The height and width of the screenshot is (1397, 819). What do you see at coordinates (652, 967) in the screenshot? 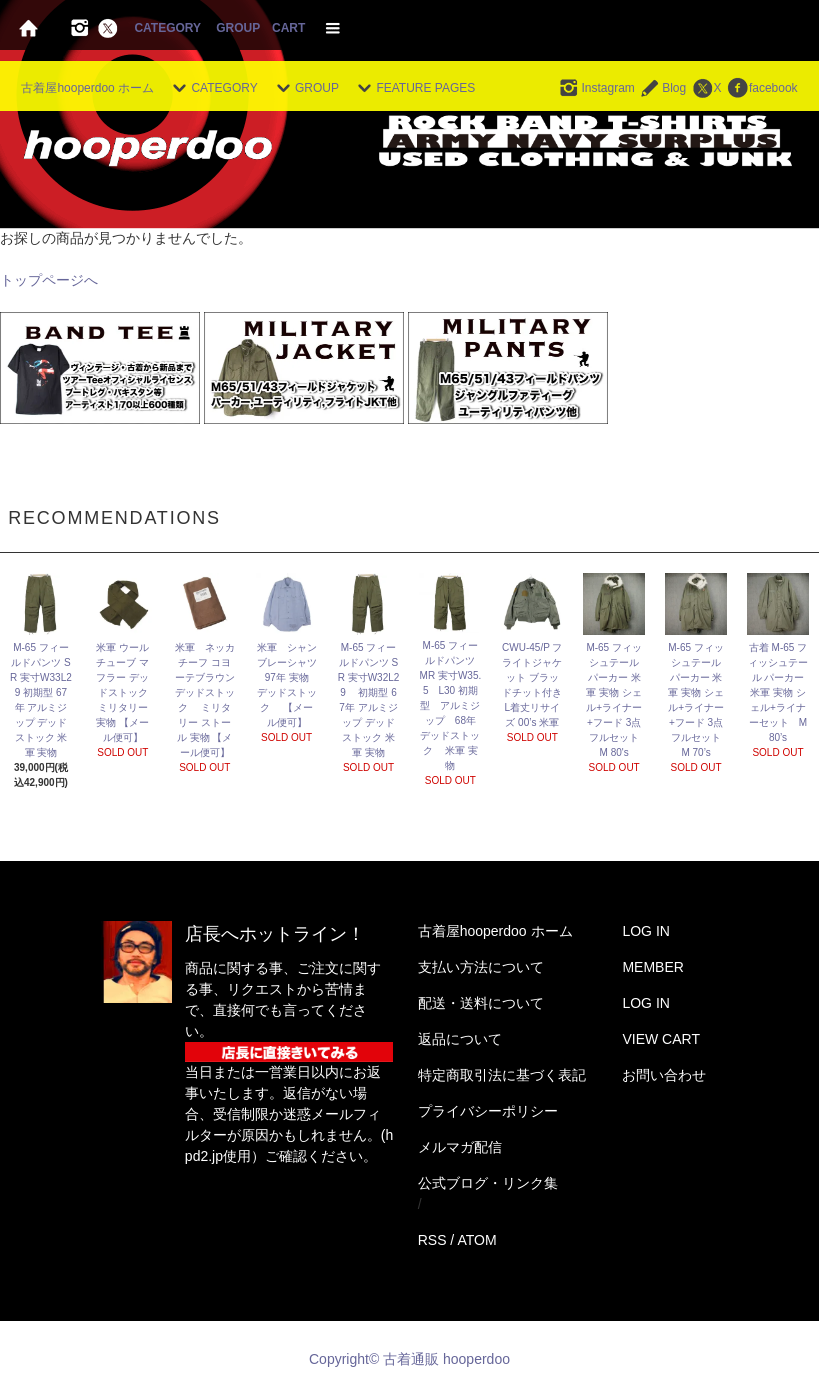
I see `MEMBER` at bounding box center [652, 967].